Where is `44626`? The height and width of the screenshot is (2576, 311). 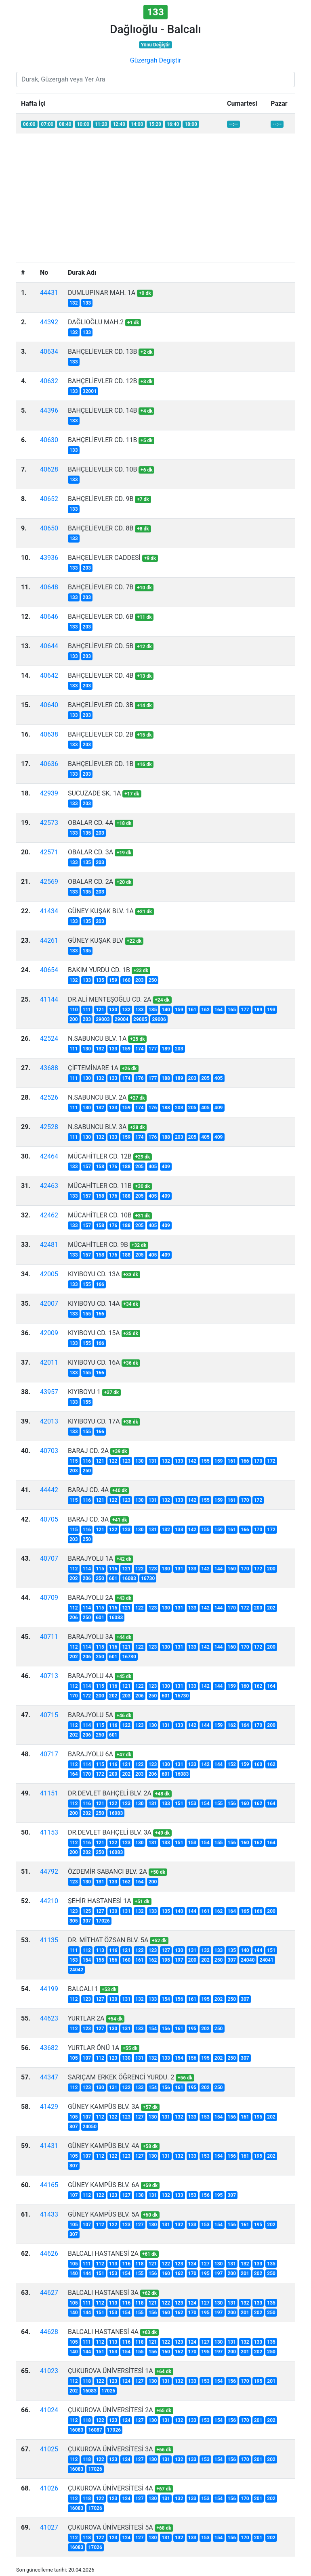 44626 is located at coordinates (49, 2253).